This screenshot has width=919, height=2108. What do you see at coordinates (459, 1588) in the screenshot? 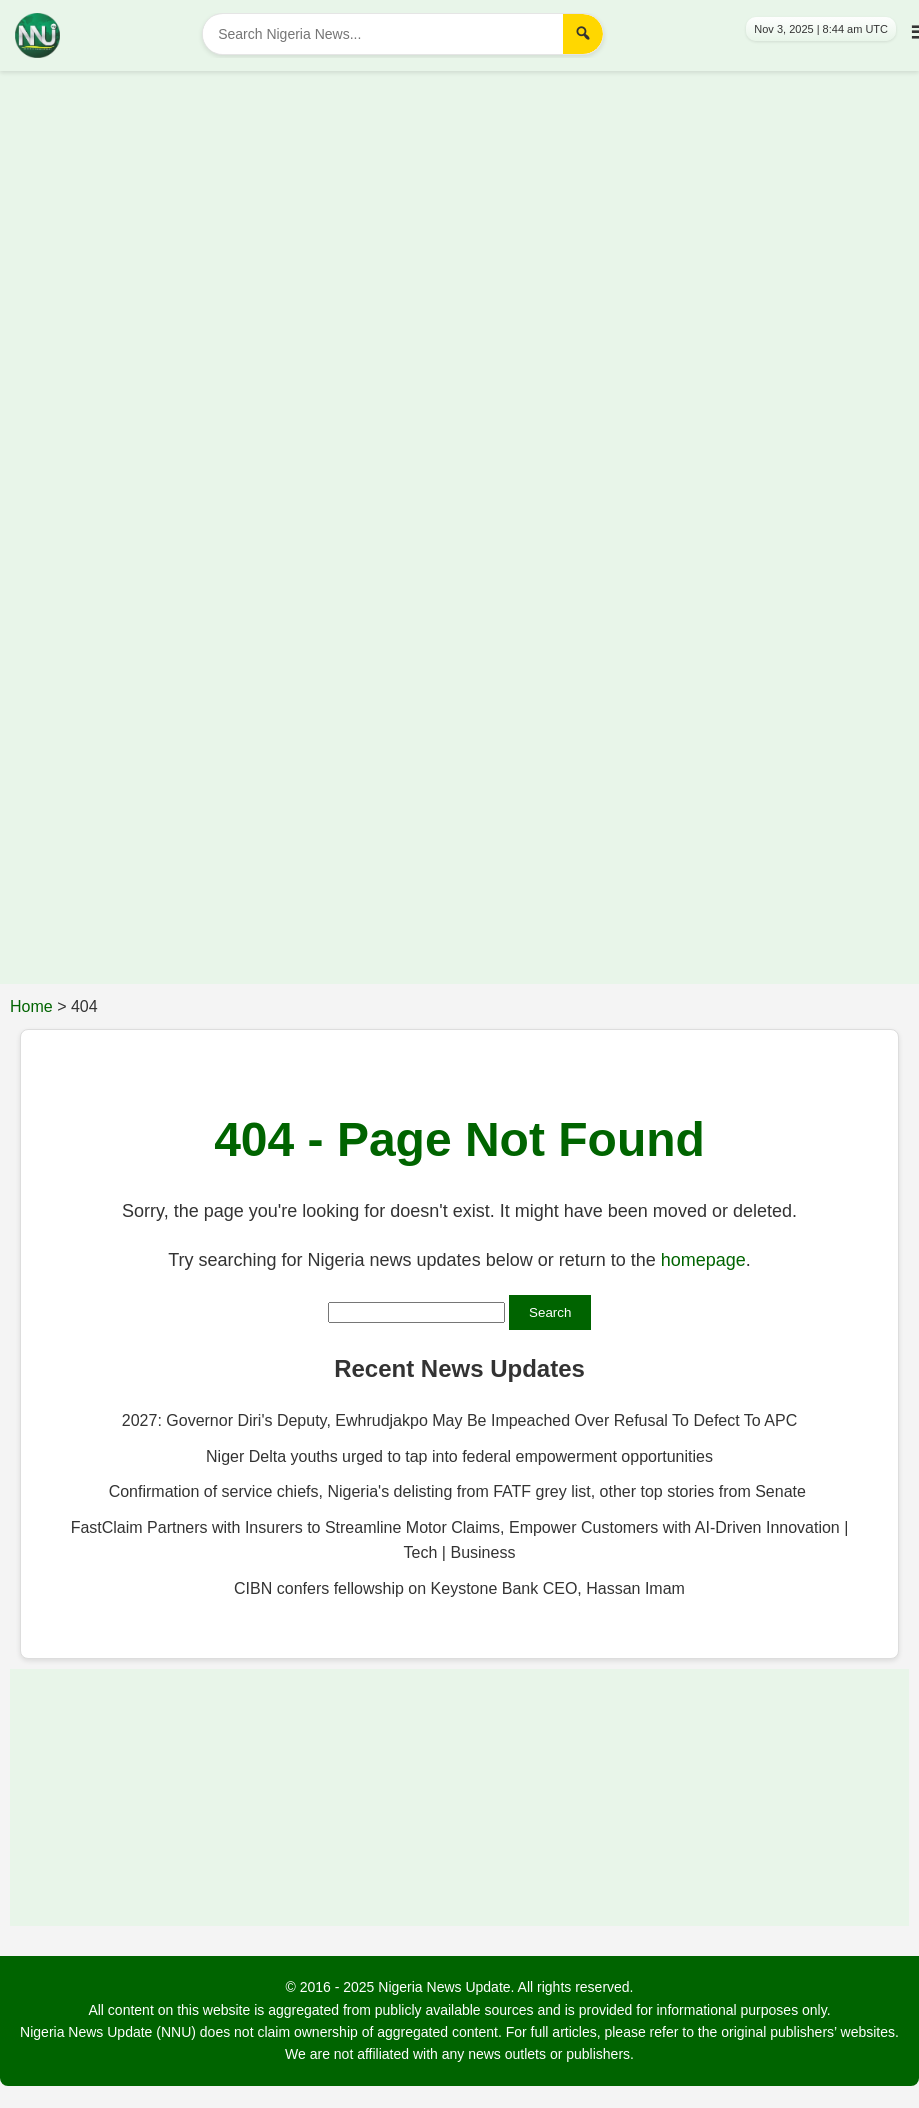
I see `CIBN confers fellowship on Keystone Bank CEO, Hassan Imam` at bounding box center [459, 1588].